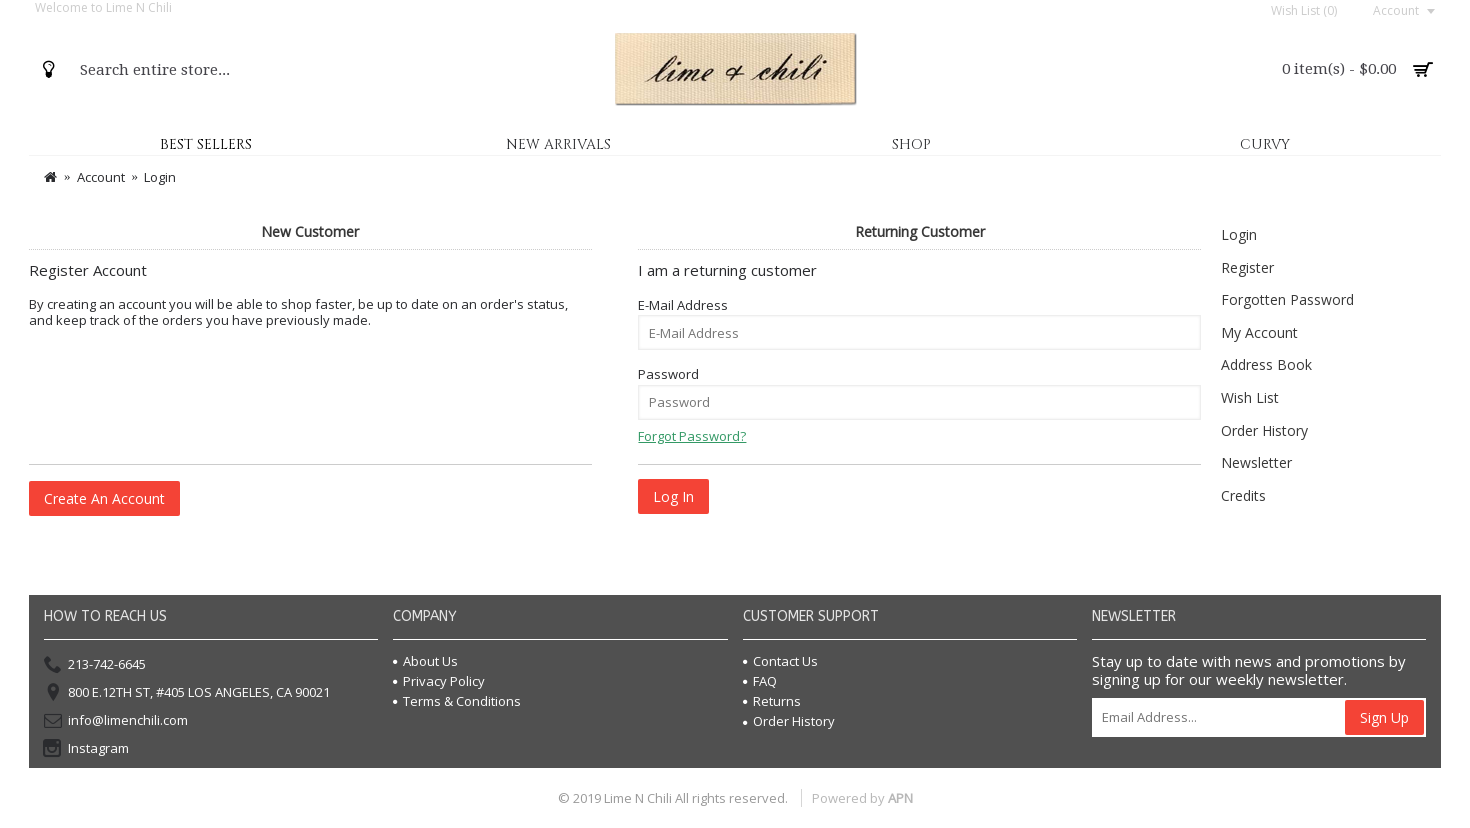  What do you see at coordinates (692, 436) in the screenshot?
I see `Forgot Password?` at bounding box center [692, 436].